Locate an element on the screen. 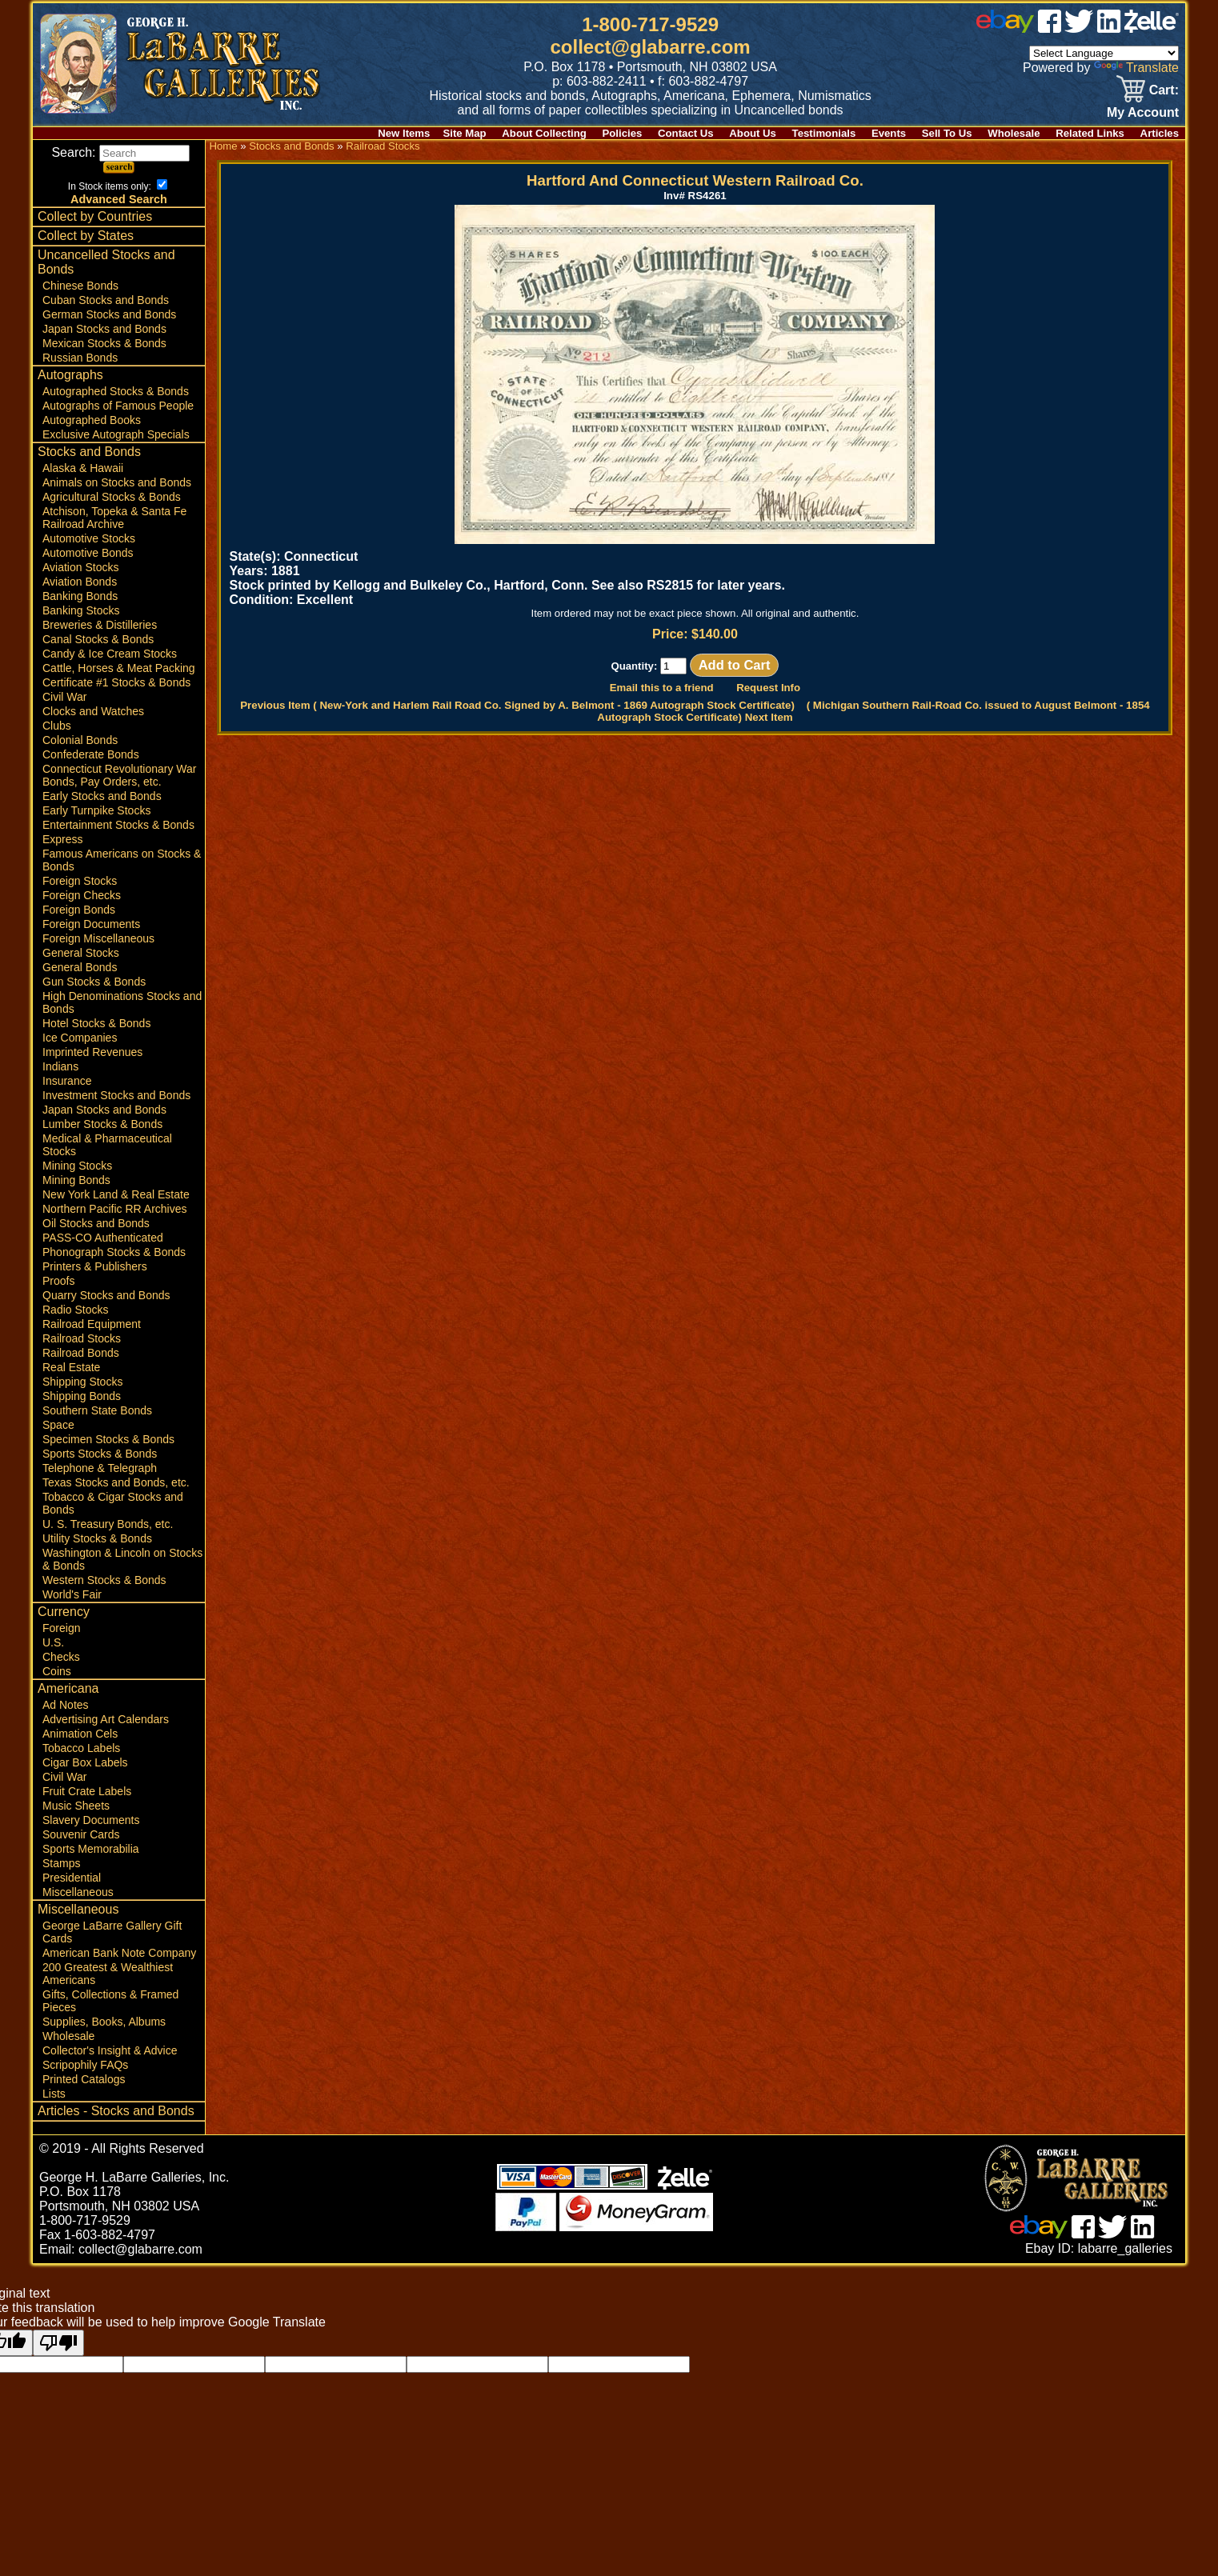 The height and width of the screenshot is (2576, 1218). Atchison, Topeka & Santa Fe Railroad Archive is located at coordinates (114, 517).